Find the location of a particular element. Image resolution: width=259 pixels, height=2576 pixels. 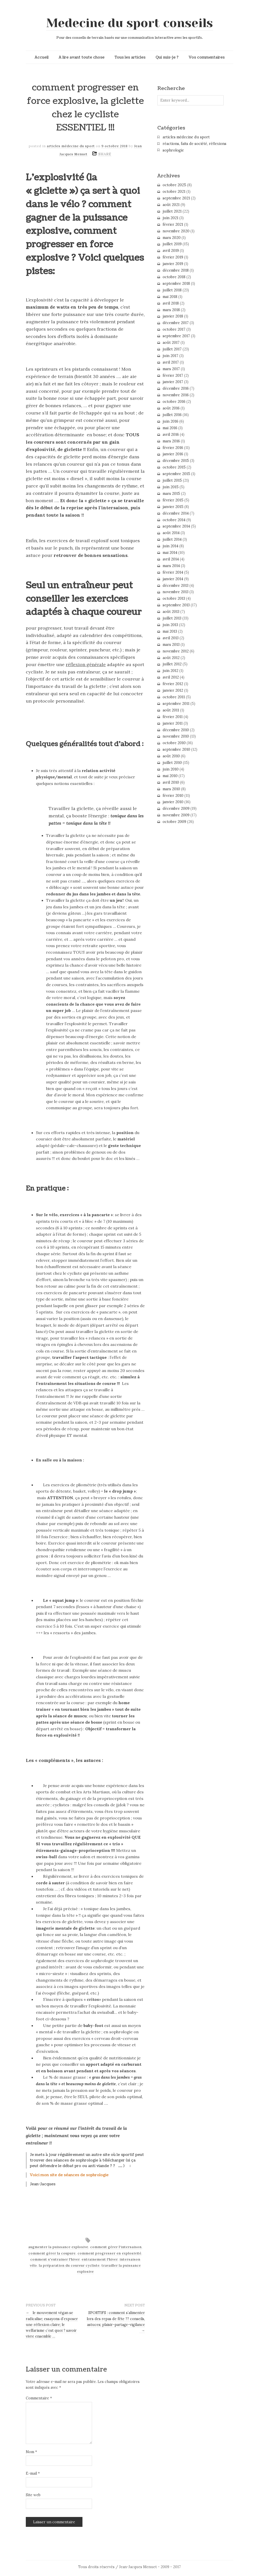

mars 2020 is located at coordinates (172, 237).